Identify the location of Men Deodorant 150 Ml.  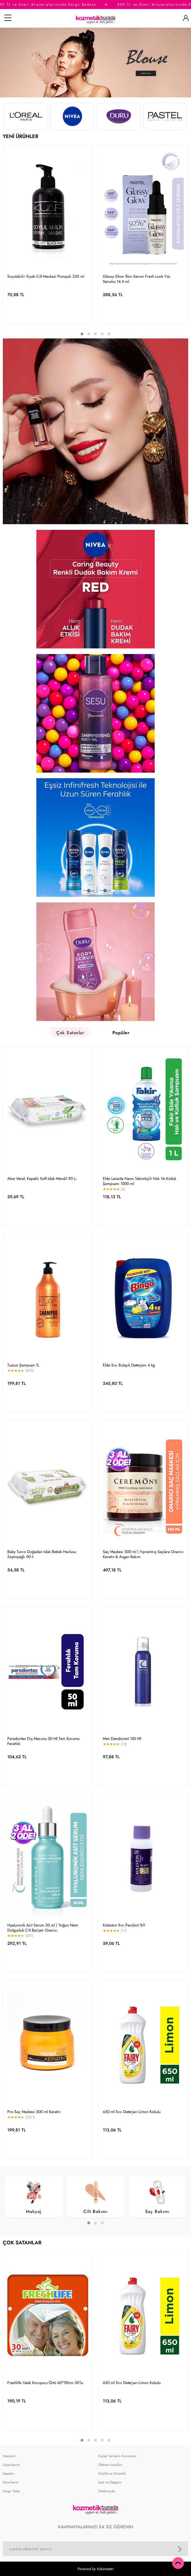
(122, 1738).